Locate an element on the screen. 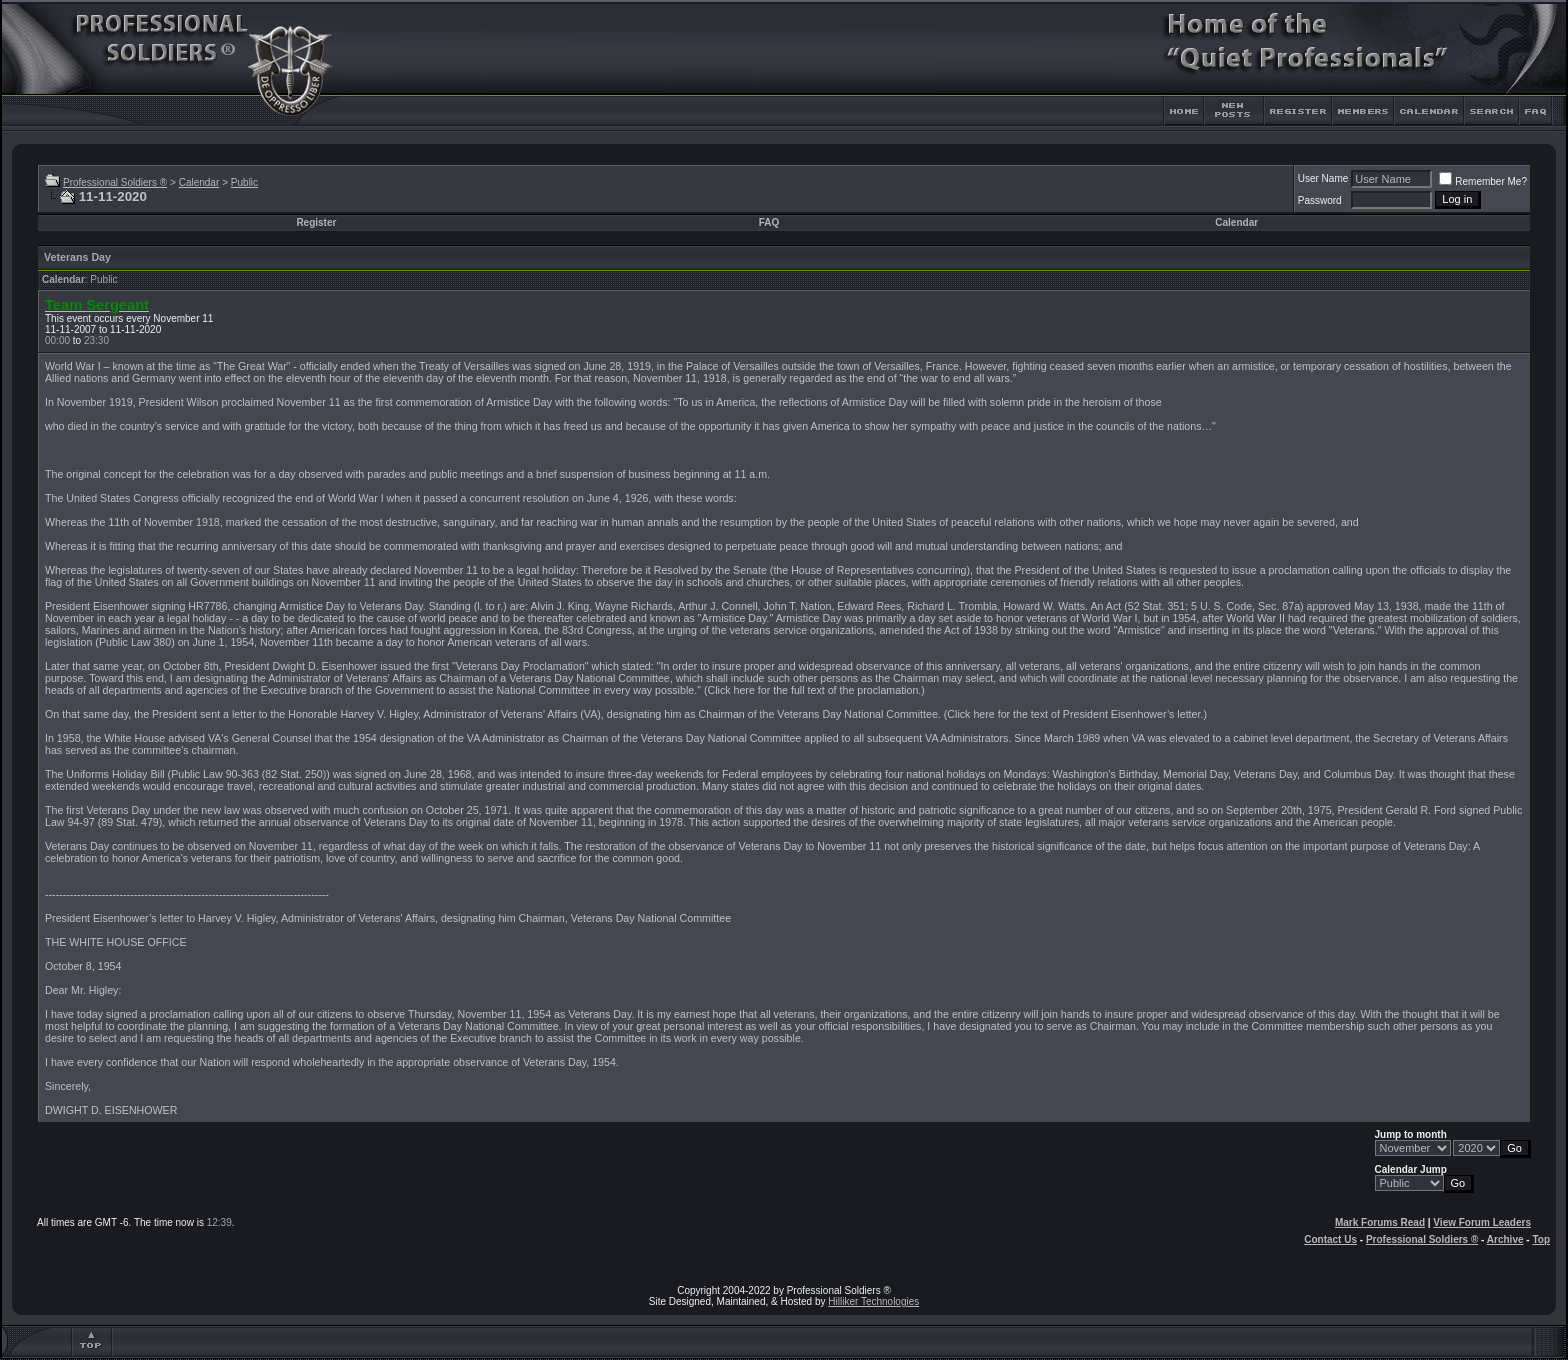 This screenshot has height=1360, width=1568. Top is located at coordinates (1541, 1239).